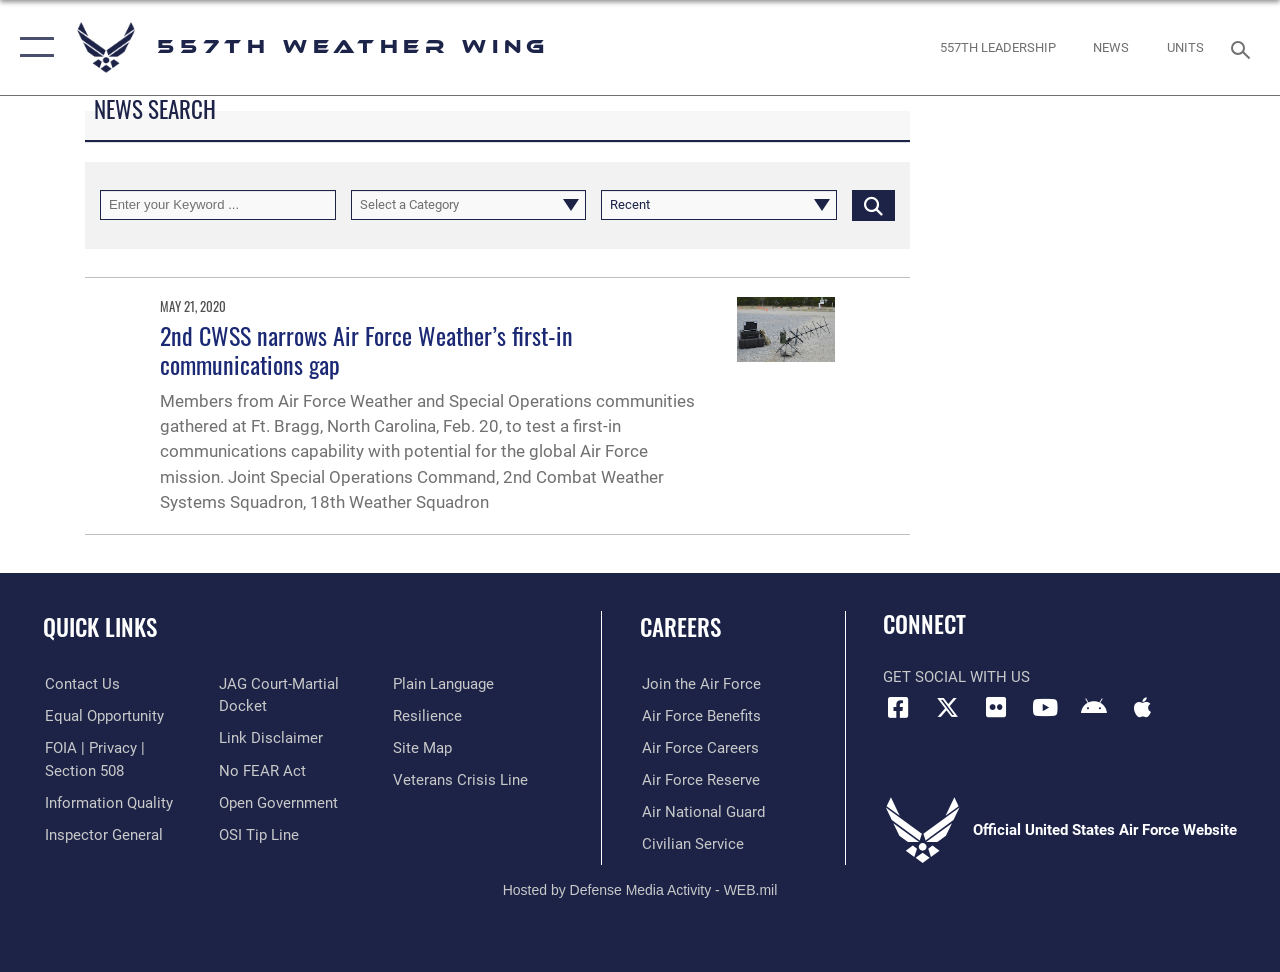  What do you see at coordinates (1094, 708) in the screenshot?
I see `[Mobile app (Android) icon opens in a new window]` at bounding box center [1094, 708].